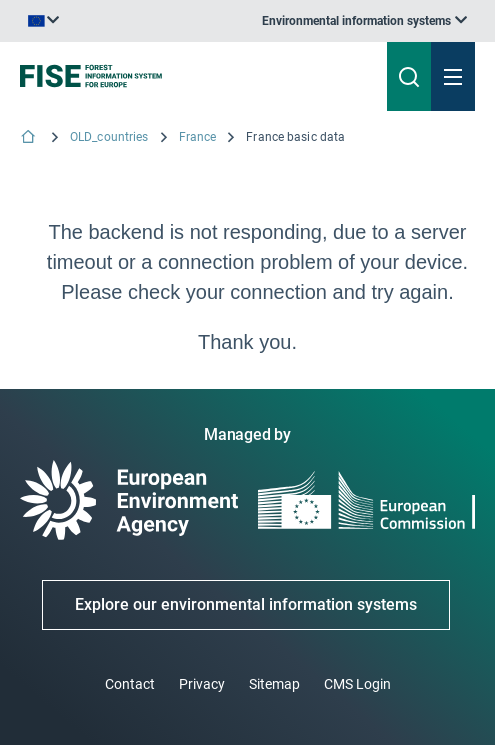 Image resolution: width=495 pixels, height=745 pixels. I want to click on [listbox], so click(364, 21).